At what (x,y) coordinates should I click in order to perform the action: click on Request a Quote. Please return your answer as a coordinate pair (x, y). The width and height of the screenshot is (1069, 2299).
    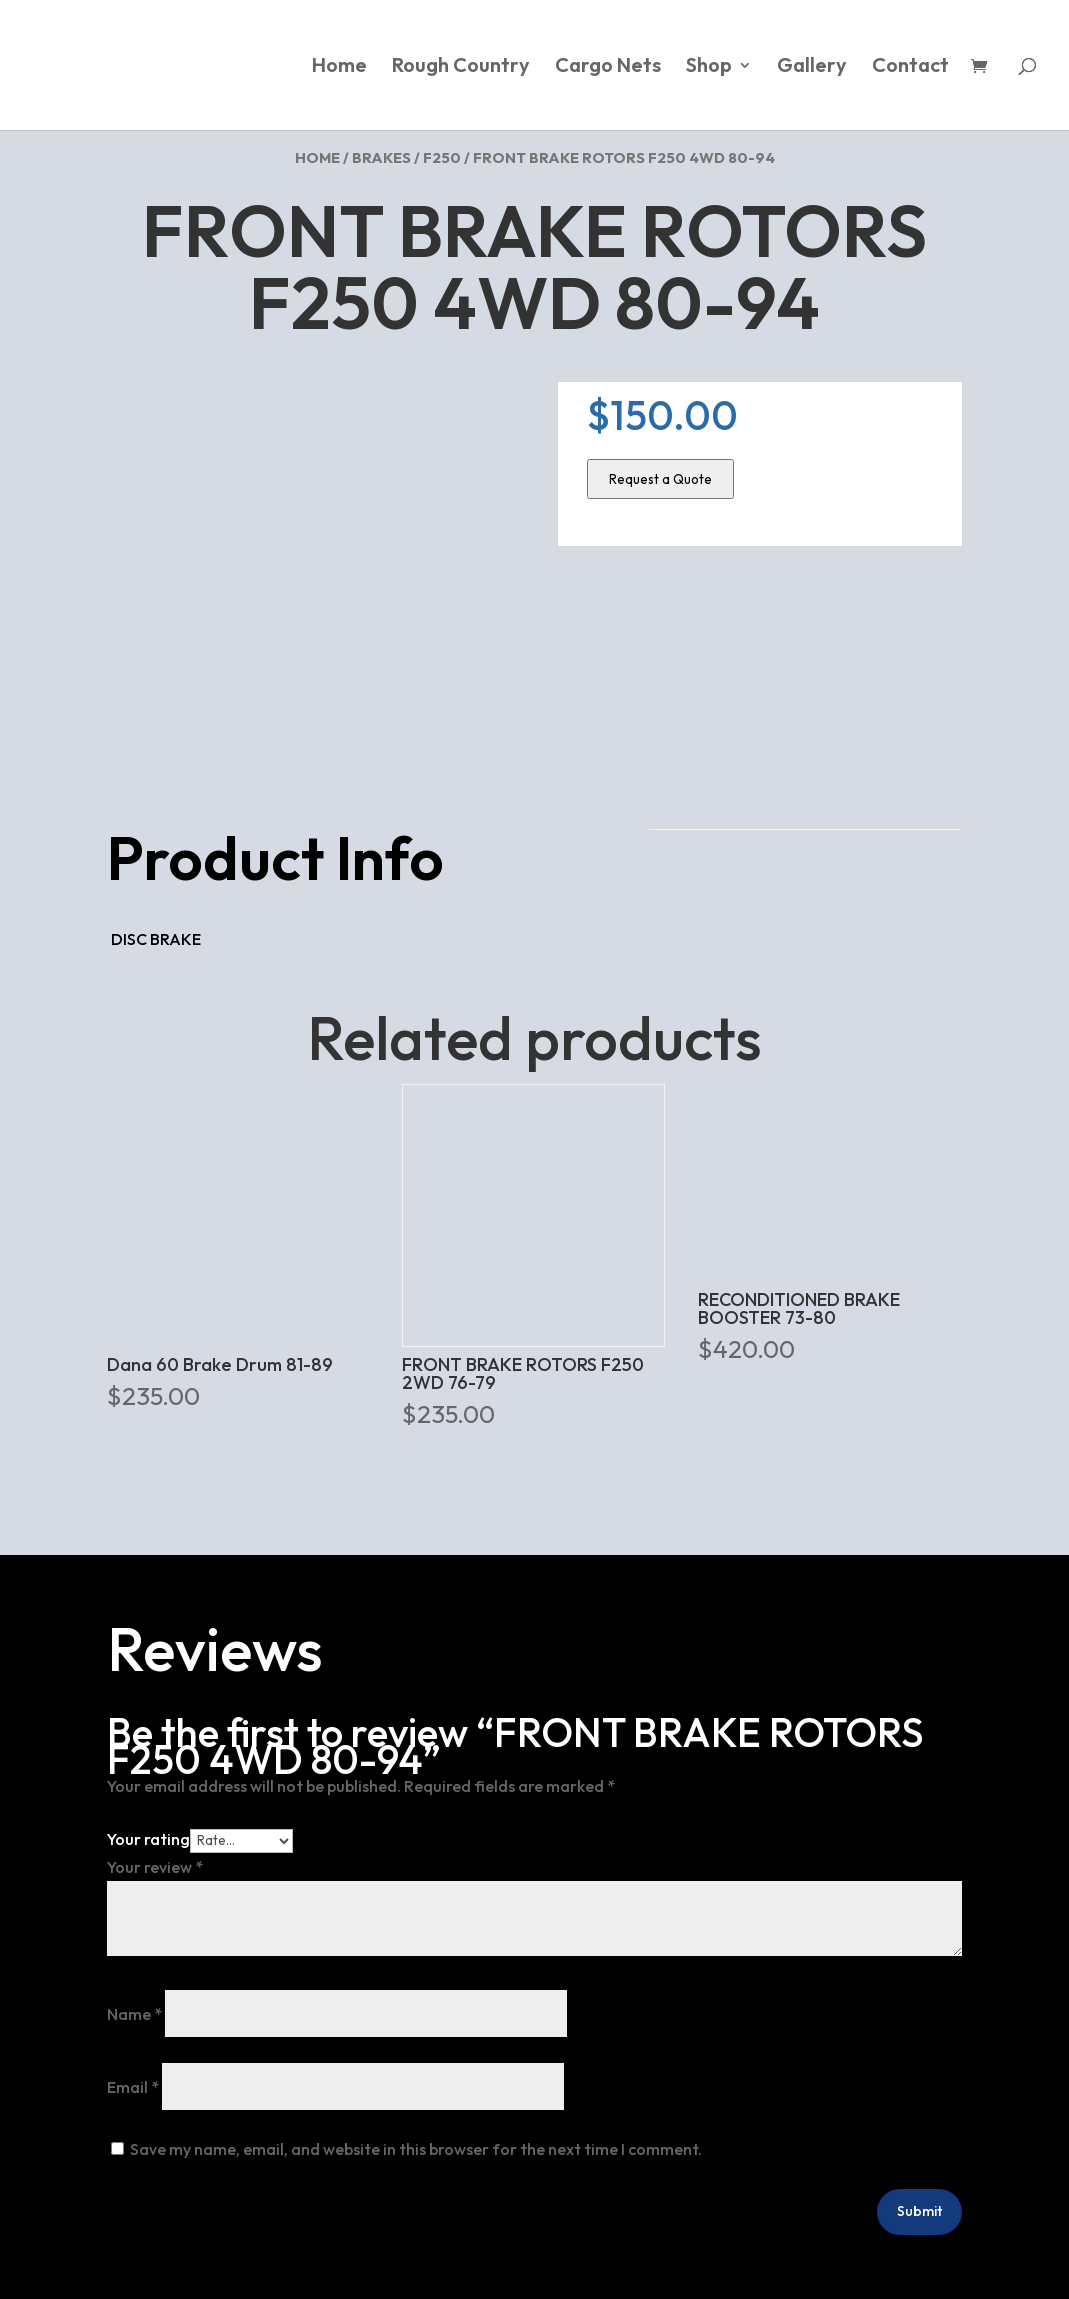
    Looking at the image, I should click on (660, 479).